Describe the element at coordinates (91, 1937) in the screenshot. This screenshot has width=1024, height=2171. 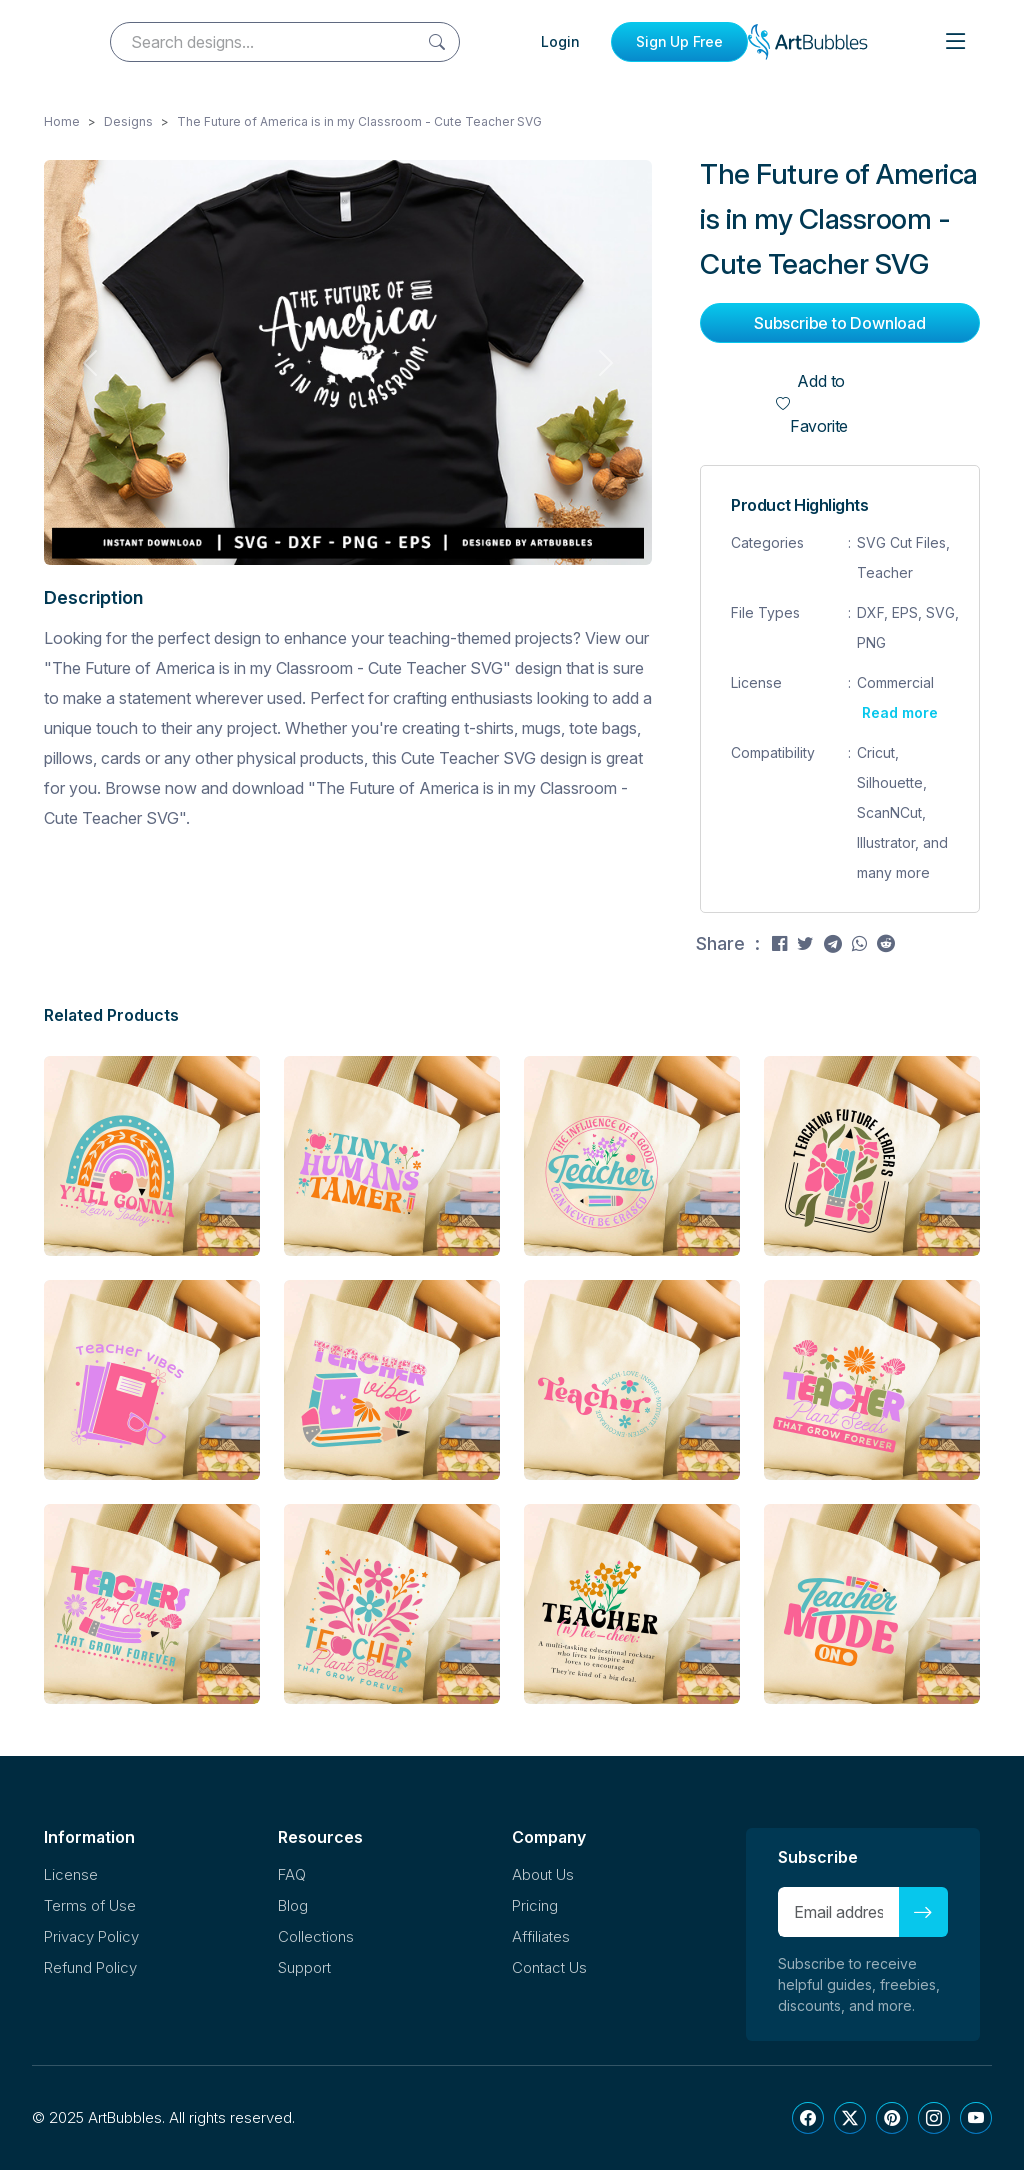
I see `Privacy Policy` at that location.